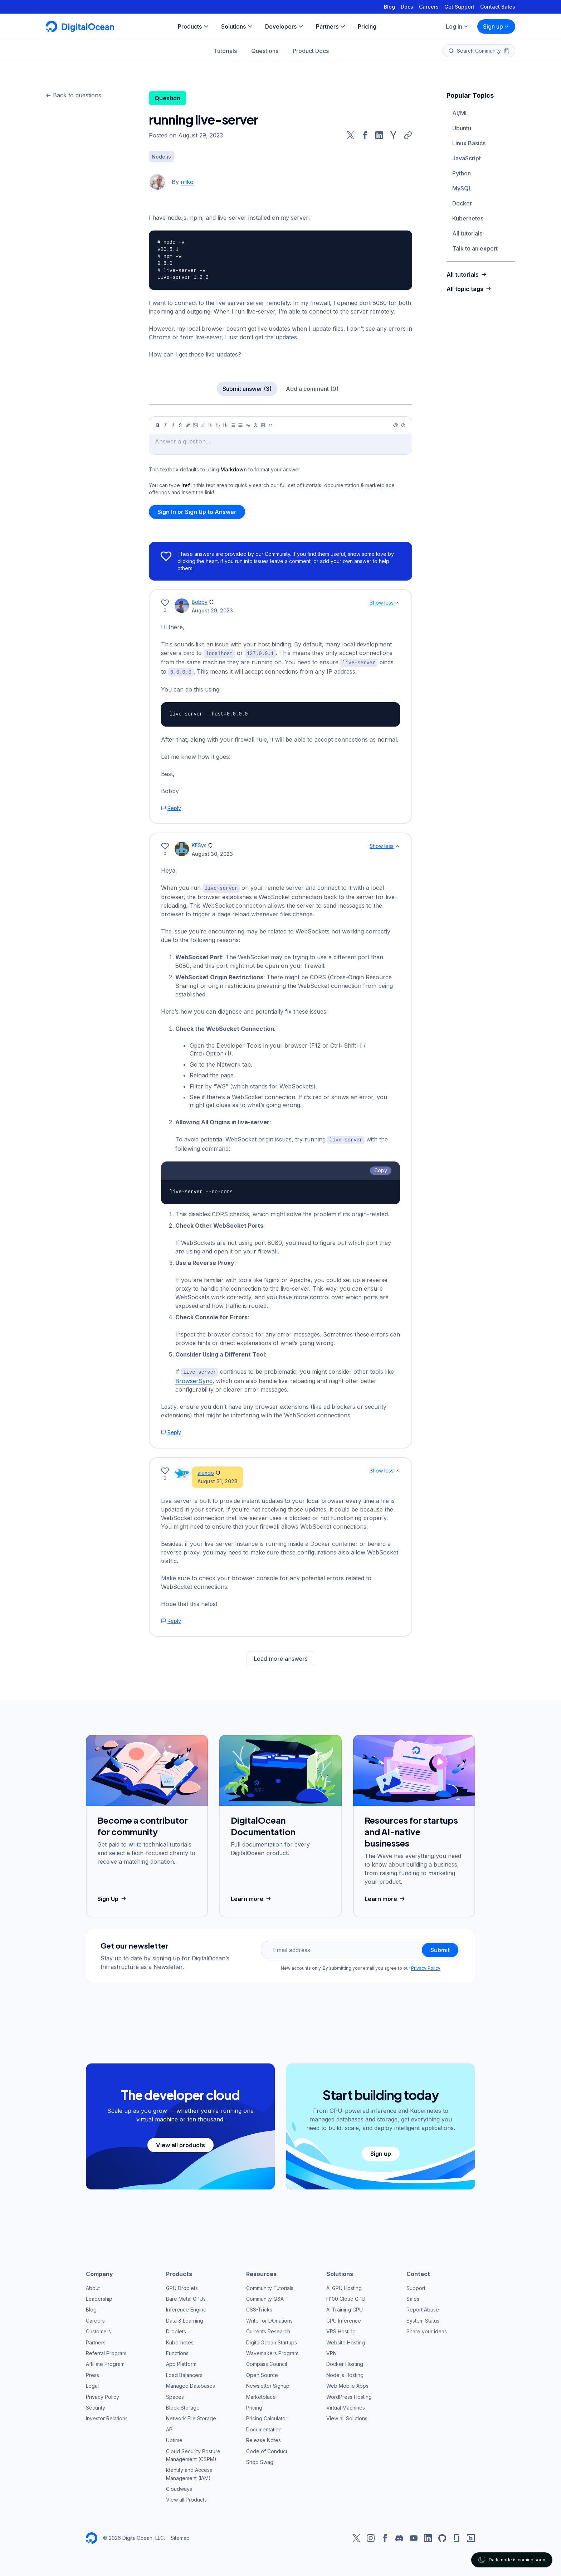 The height and width of the screenshot is (2576, 561). I want to click on [Heading 1], so click(210, 425).